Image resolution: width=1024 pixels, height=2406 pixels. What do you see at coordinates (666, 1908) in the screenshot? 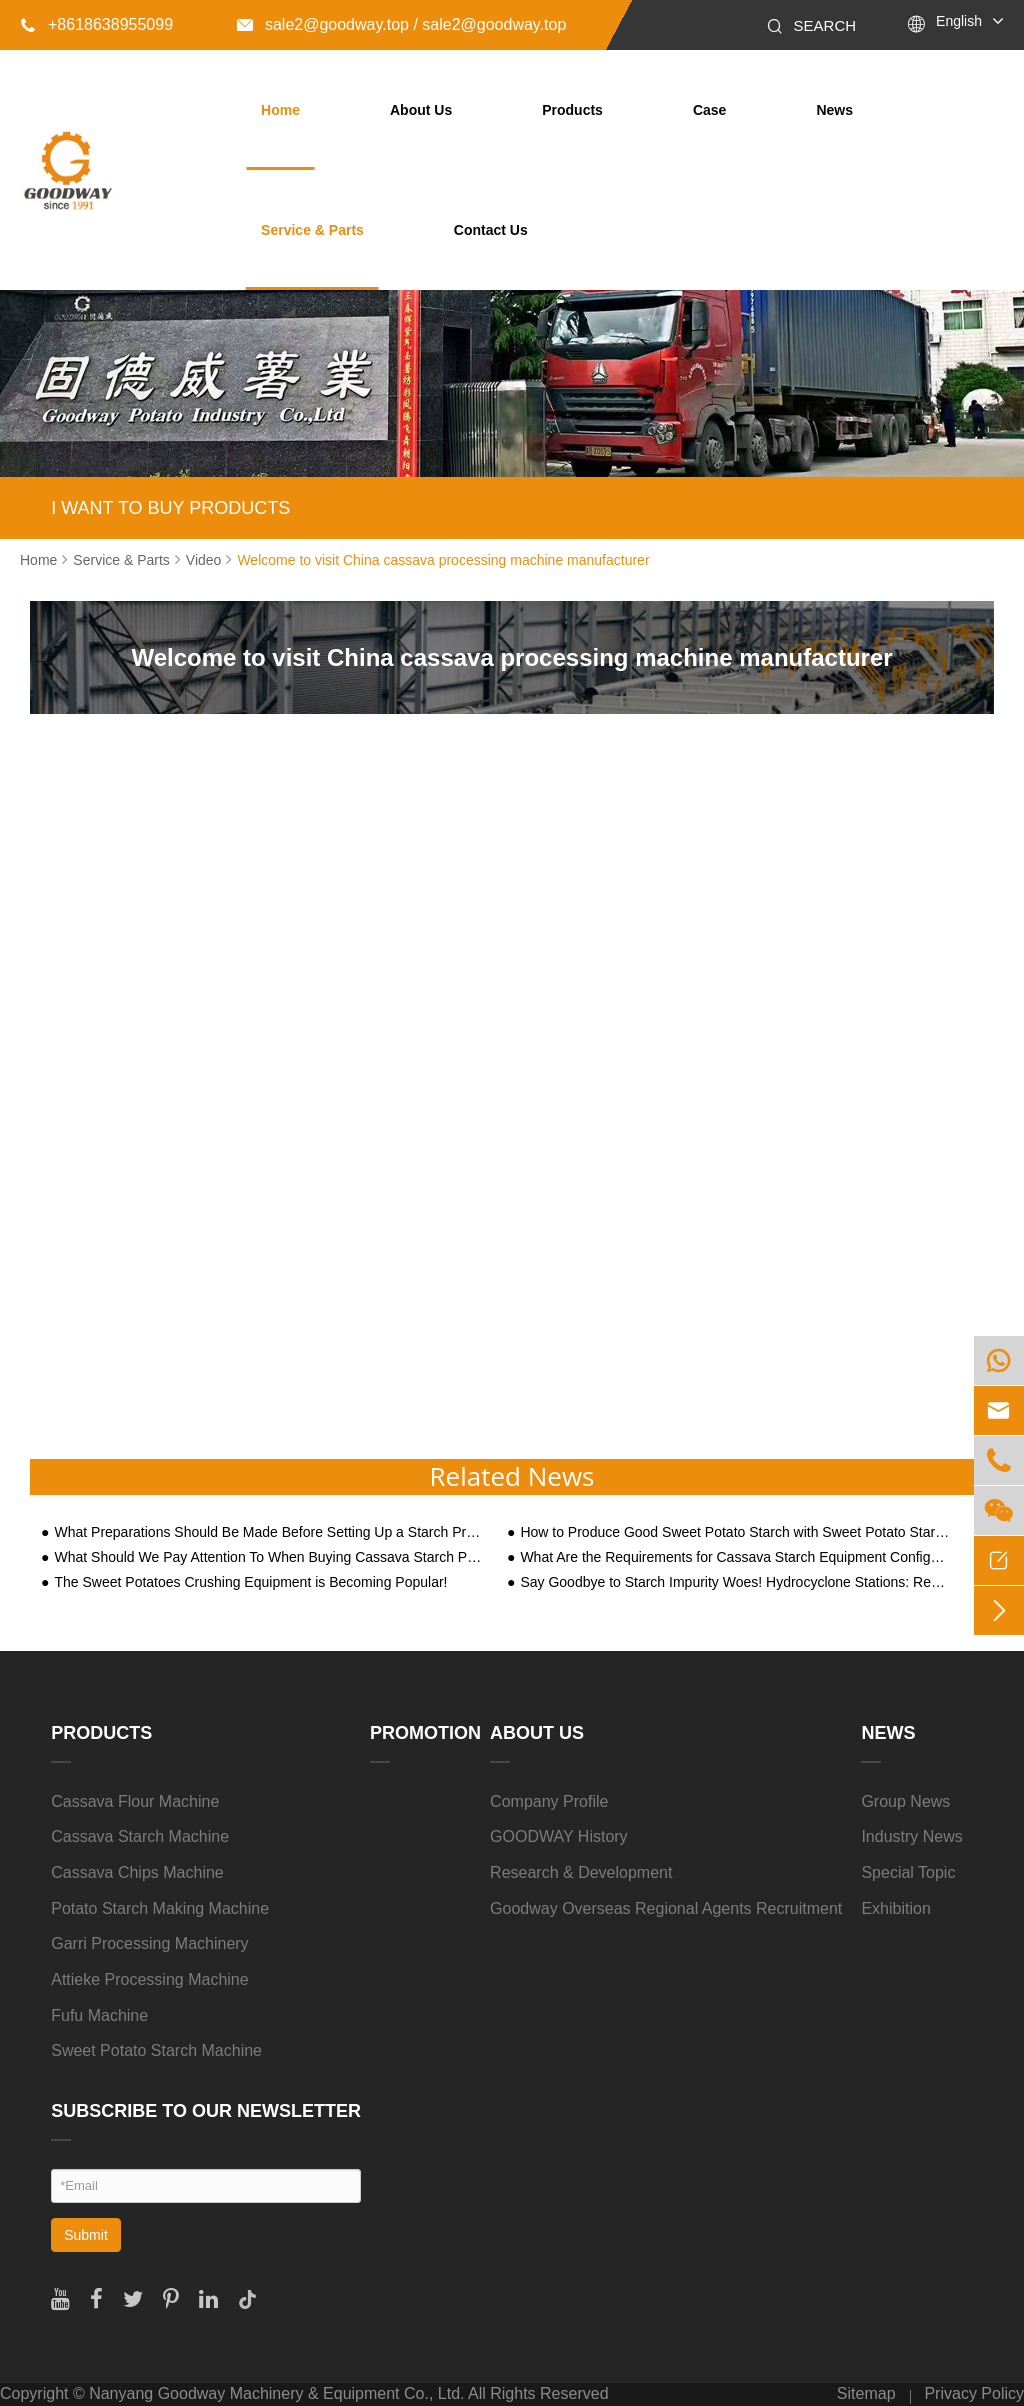
I see `Goodway Overseas Regional Agents Recruitment` at bounding box center [666, 1908].